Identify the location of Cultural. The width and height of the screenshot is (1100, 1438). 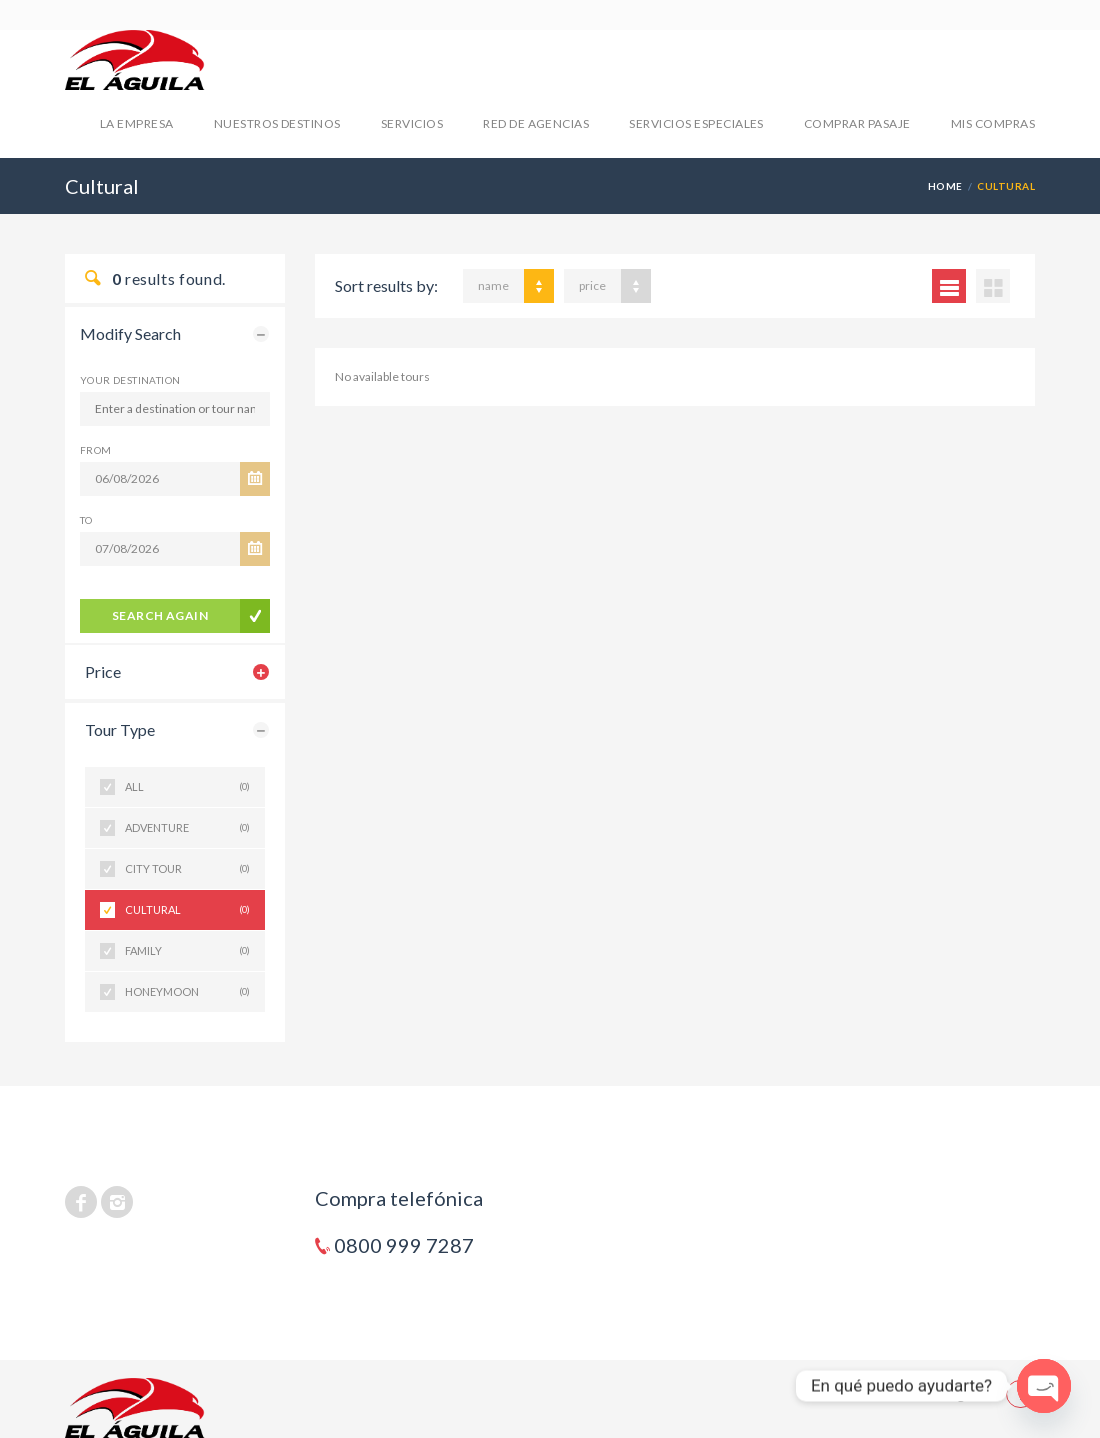
(187, 910).